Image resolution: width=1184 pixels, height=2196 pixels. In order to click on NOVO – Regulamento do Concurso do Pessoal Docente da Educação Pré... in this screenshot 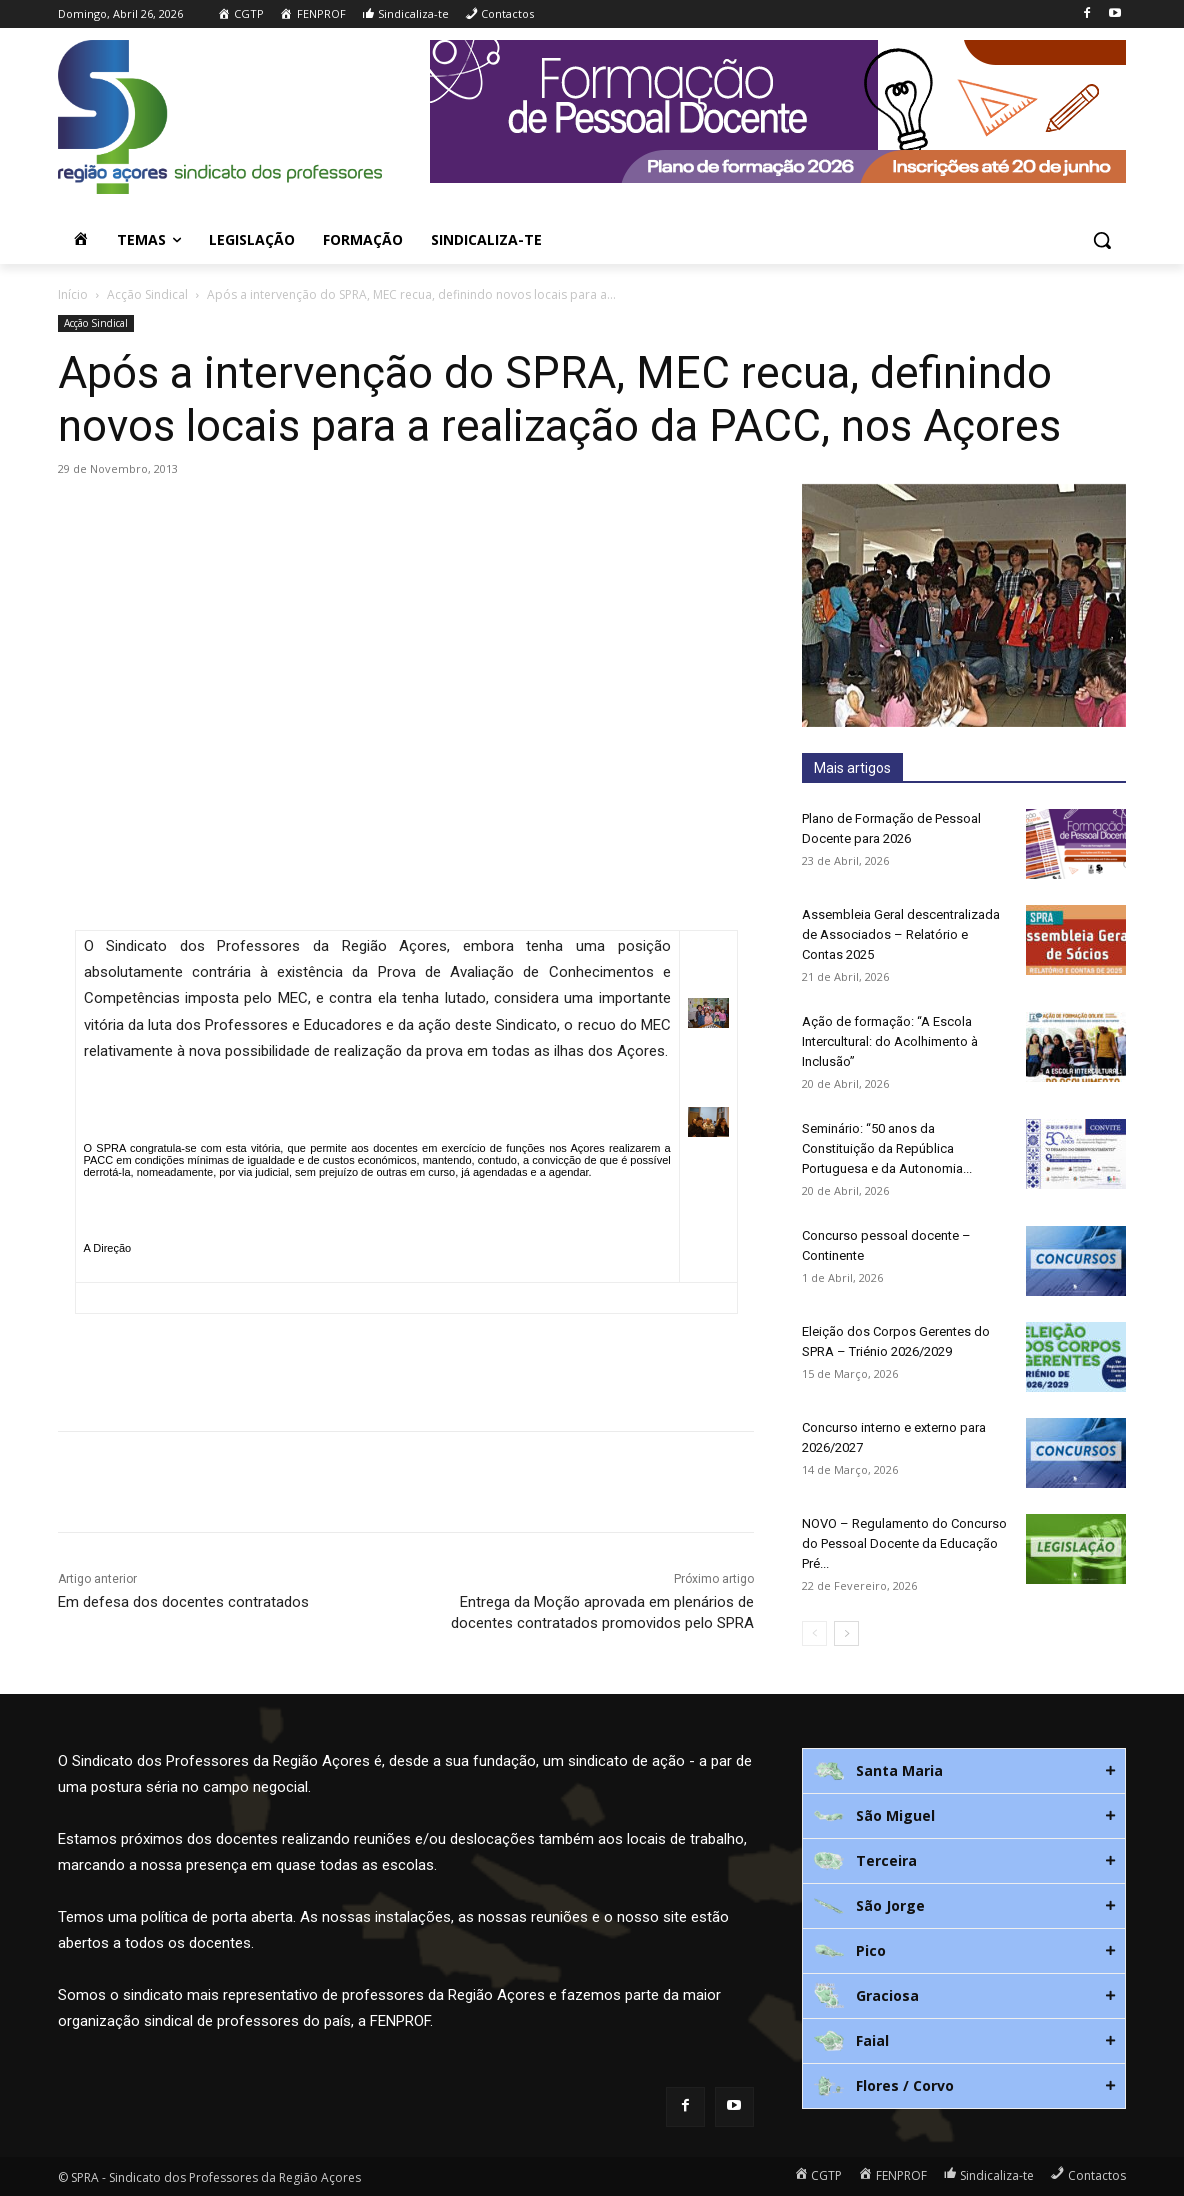, I will do `click(904, 1543)`.